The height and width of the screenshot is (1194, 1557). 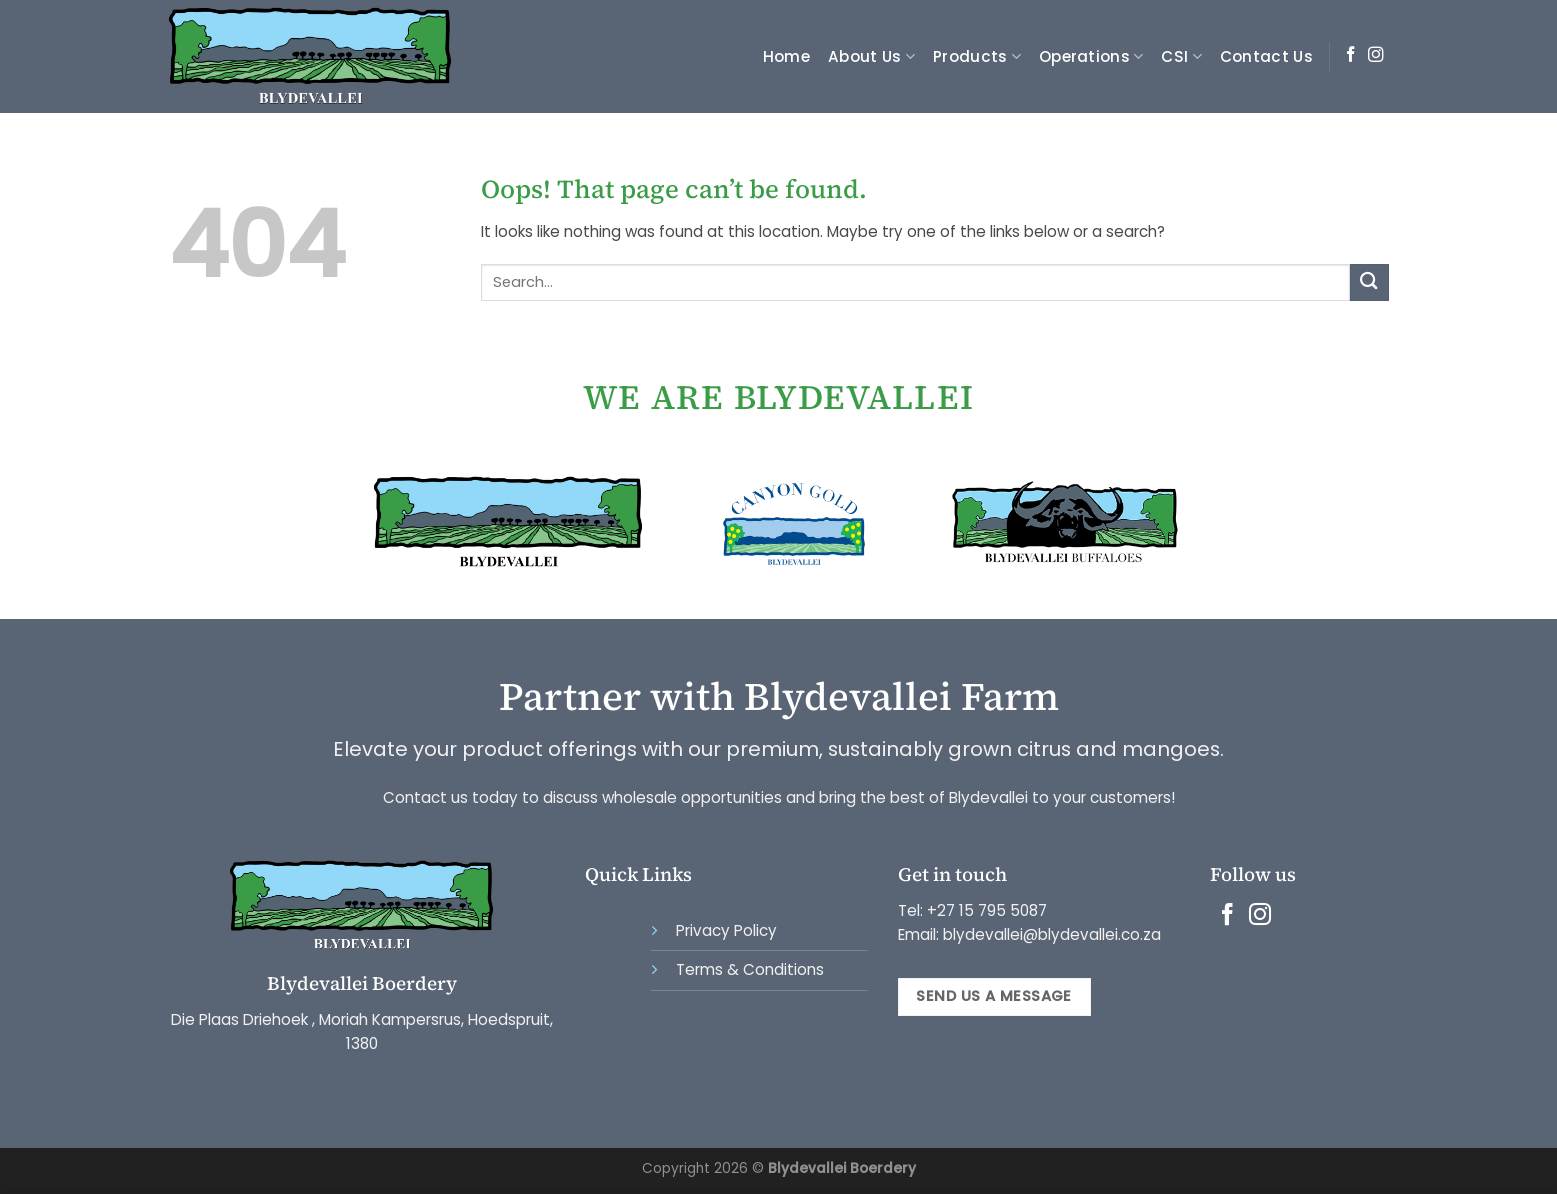 I want to click on CSI, so click(x=1181, y=56).